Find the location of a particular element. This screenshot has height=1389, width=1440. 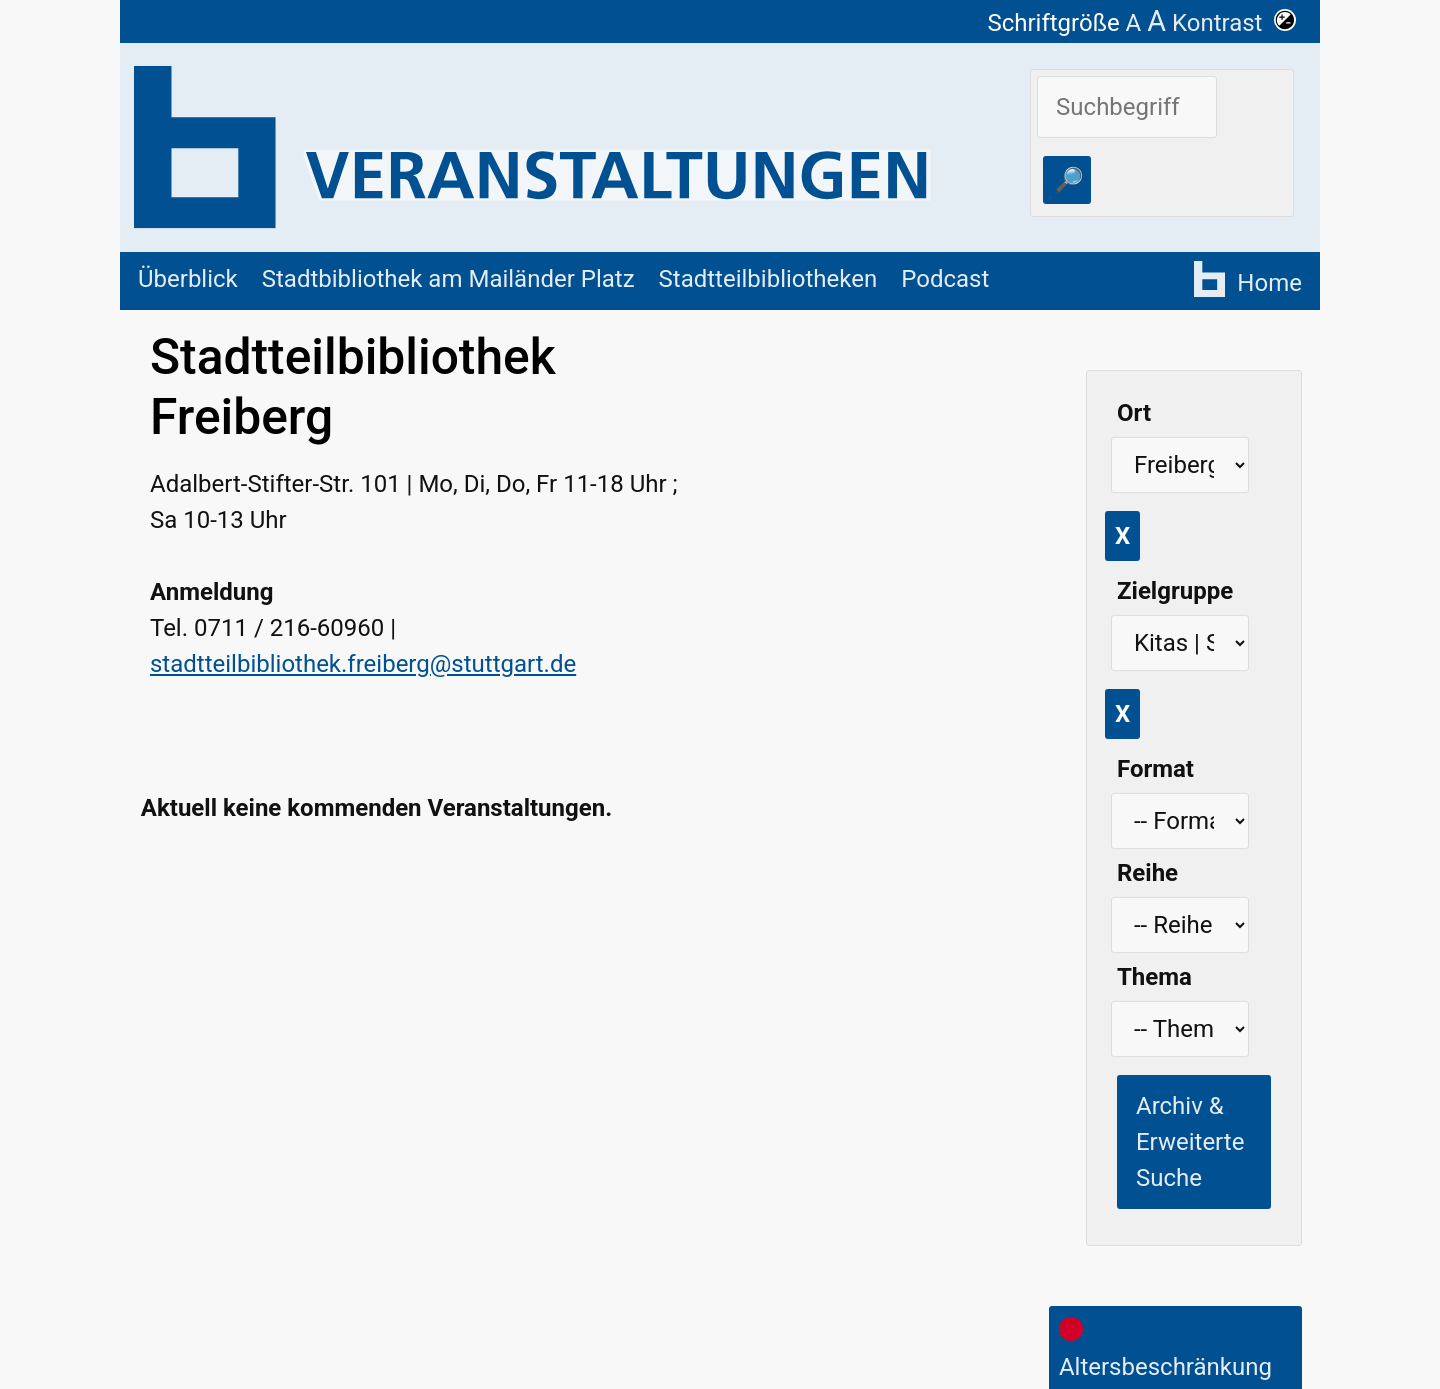

stadtteilbibliothek.freiberg@stuttgart.de is located at coordinates (363, 664).